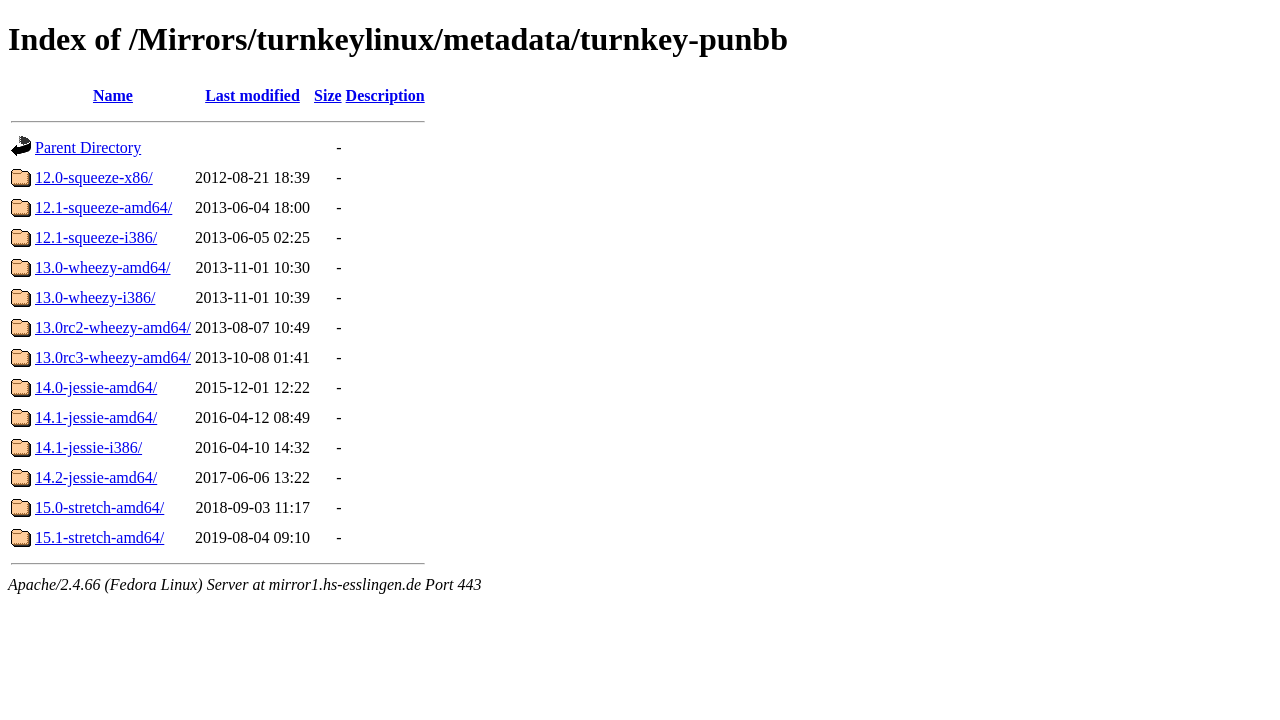  What do you see at coordinates (99, 537) in the screenshot?
I see `15.1-stretch-amd64/` at bounding box center [99, 537].